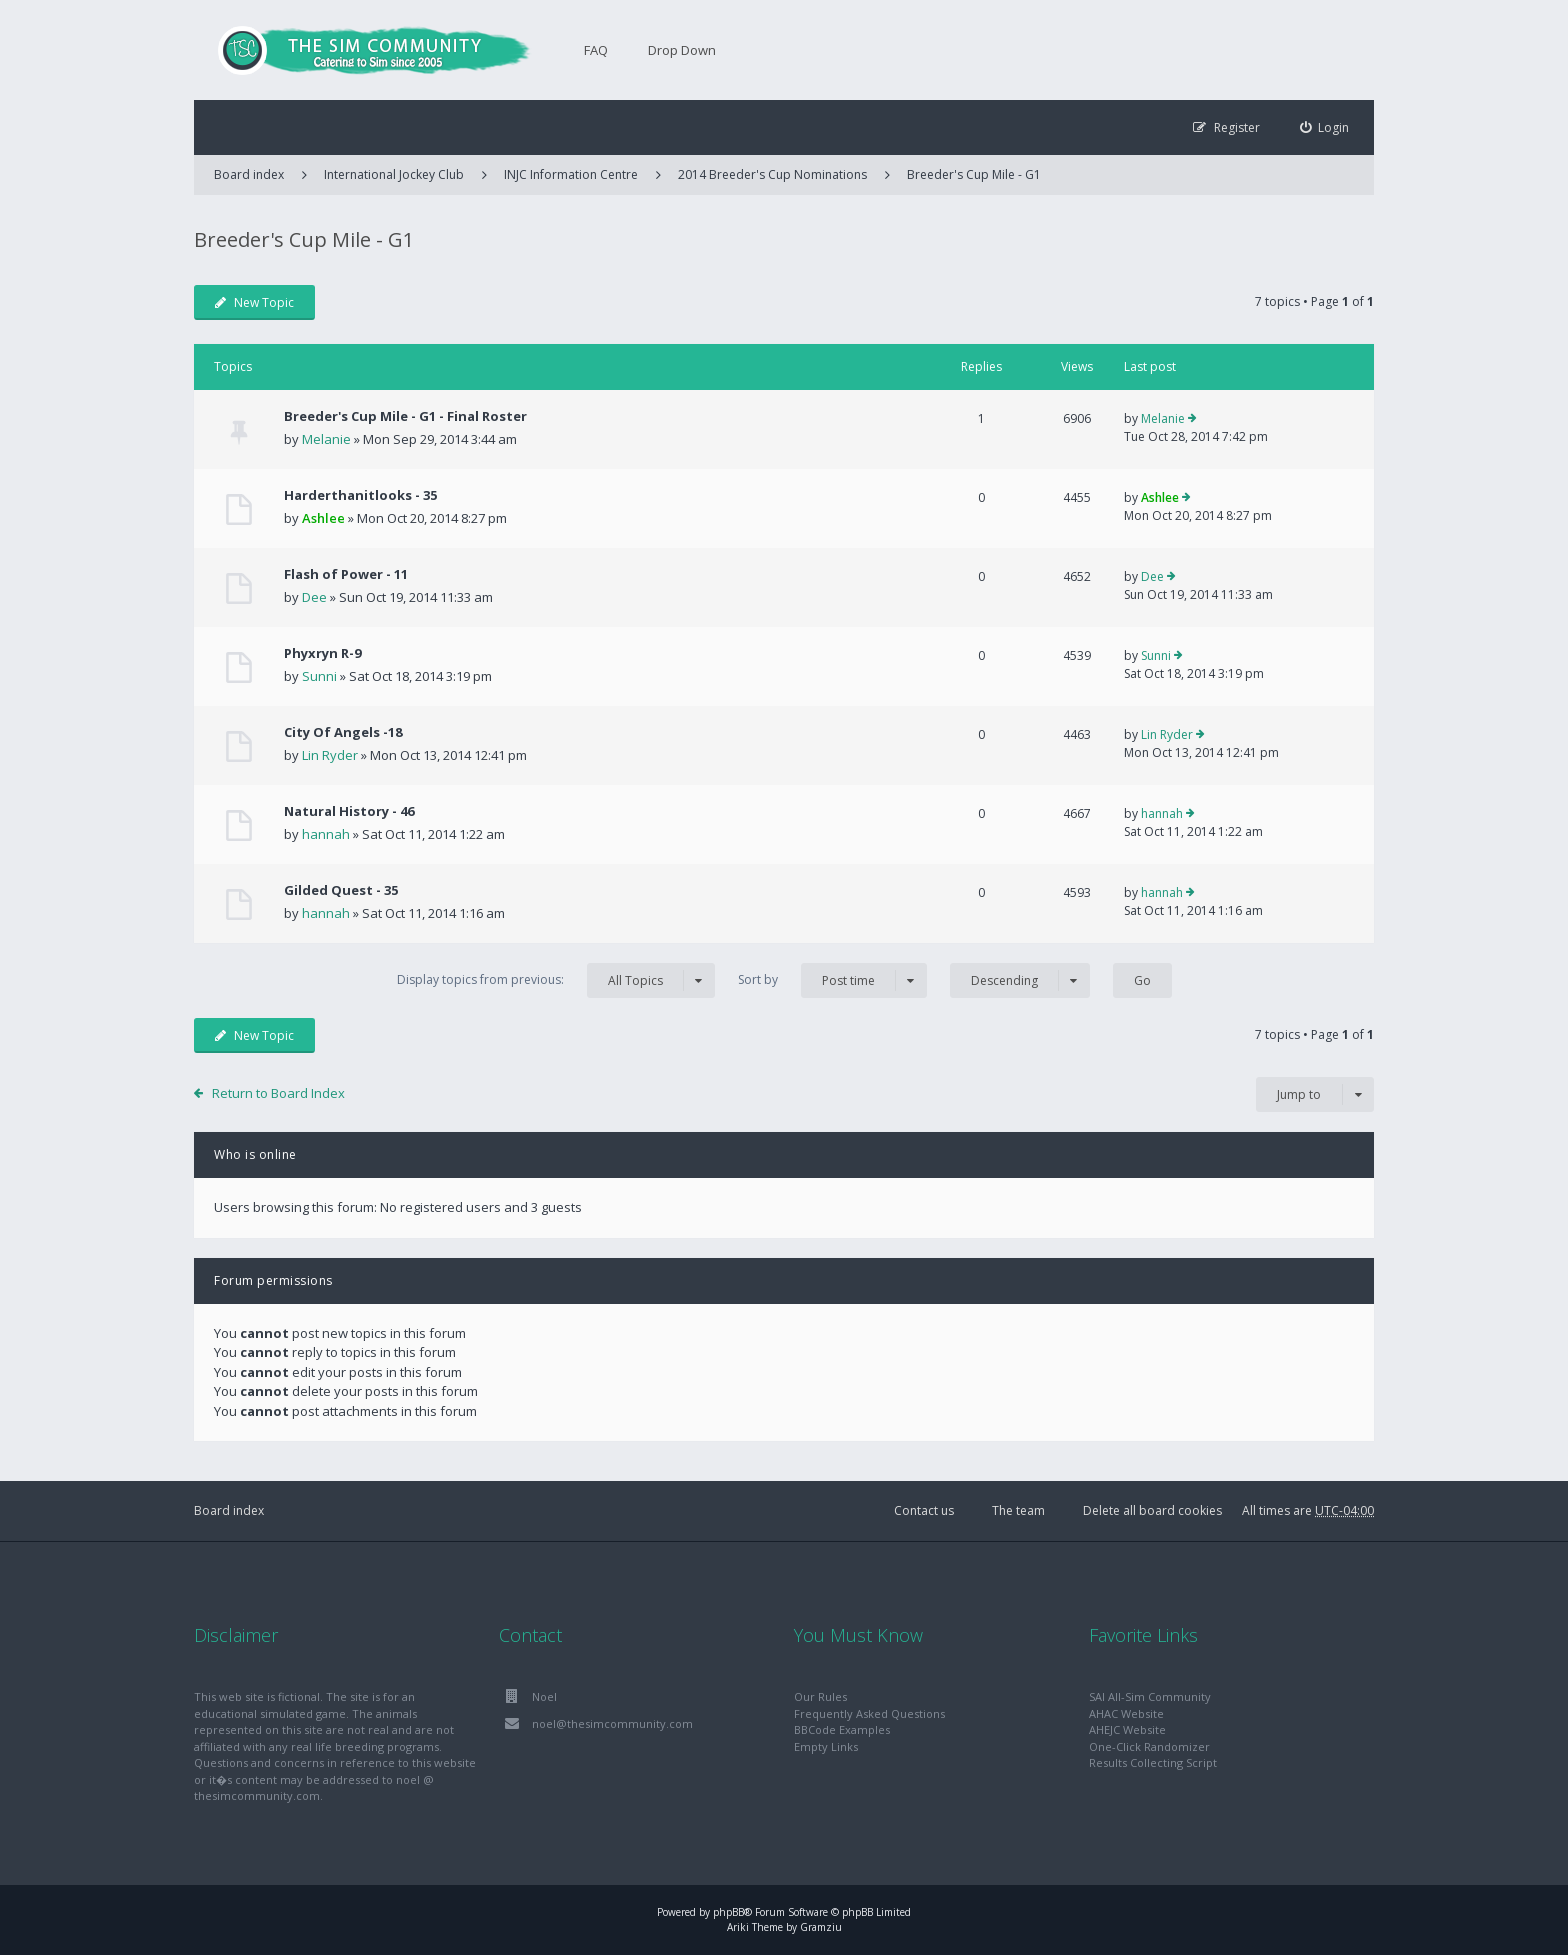  What do you see at coordinates (682, 50) in the screenshot?
I see `Drop Down` at bounding box center [682, 50].